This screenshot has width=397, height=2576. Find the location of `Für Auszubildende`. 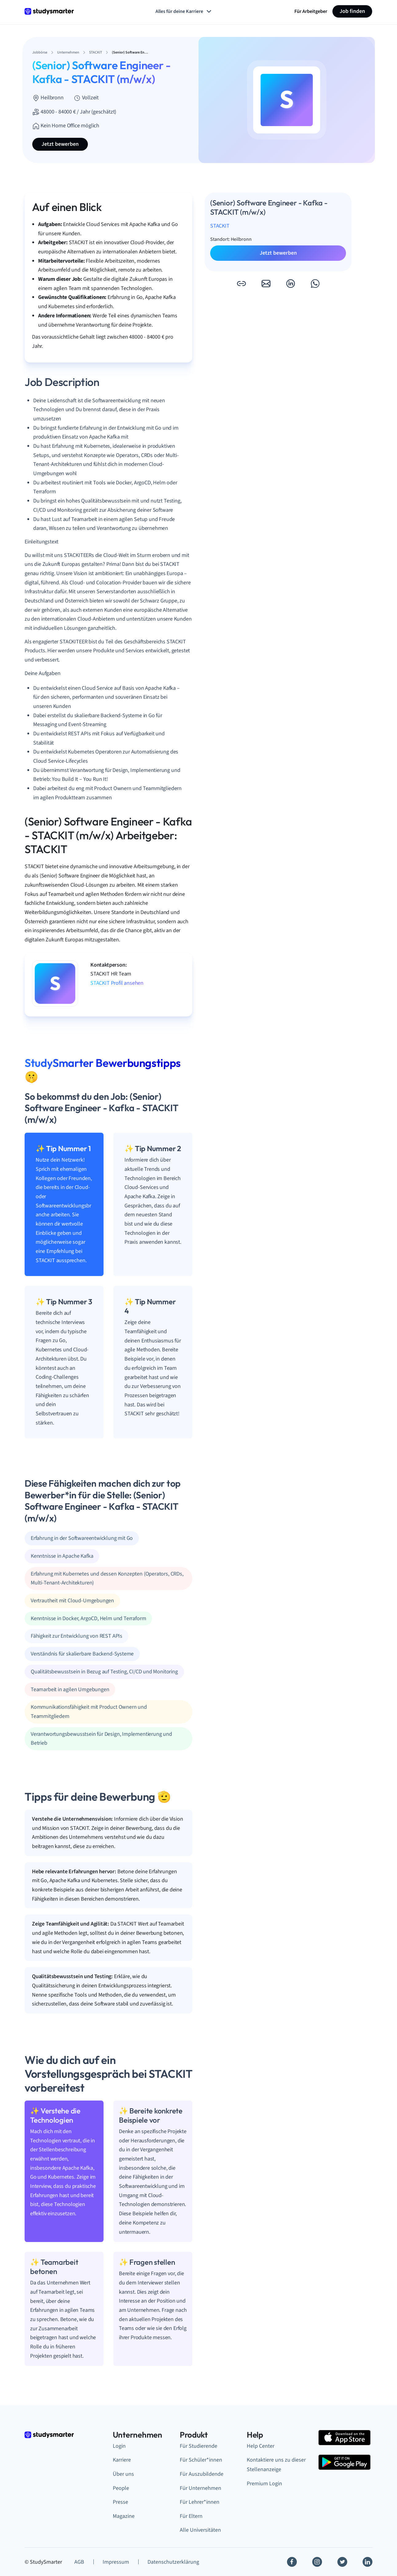

Für Auszubildende is located at coordinates (201, 2474).